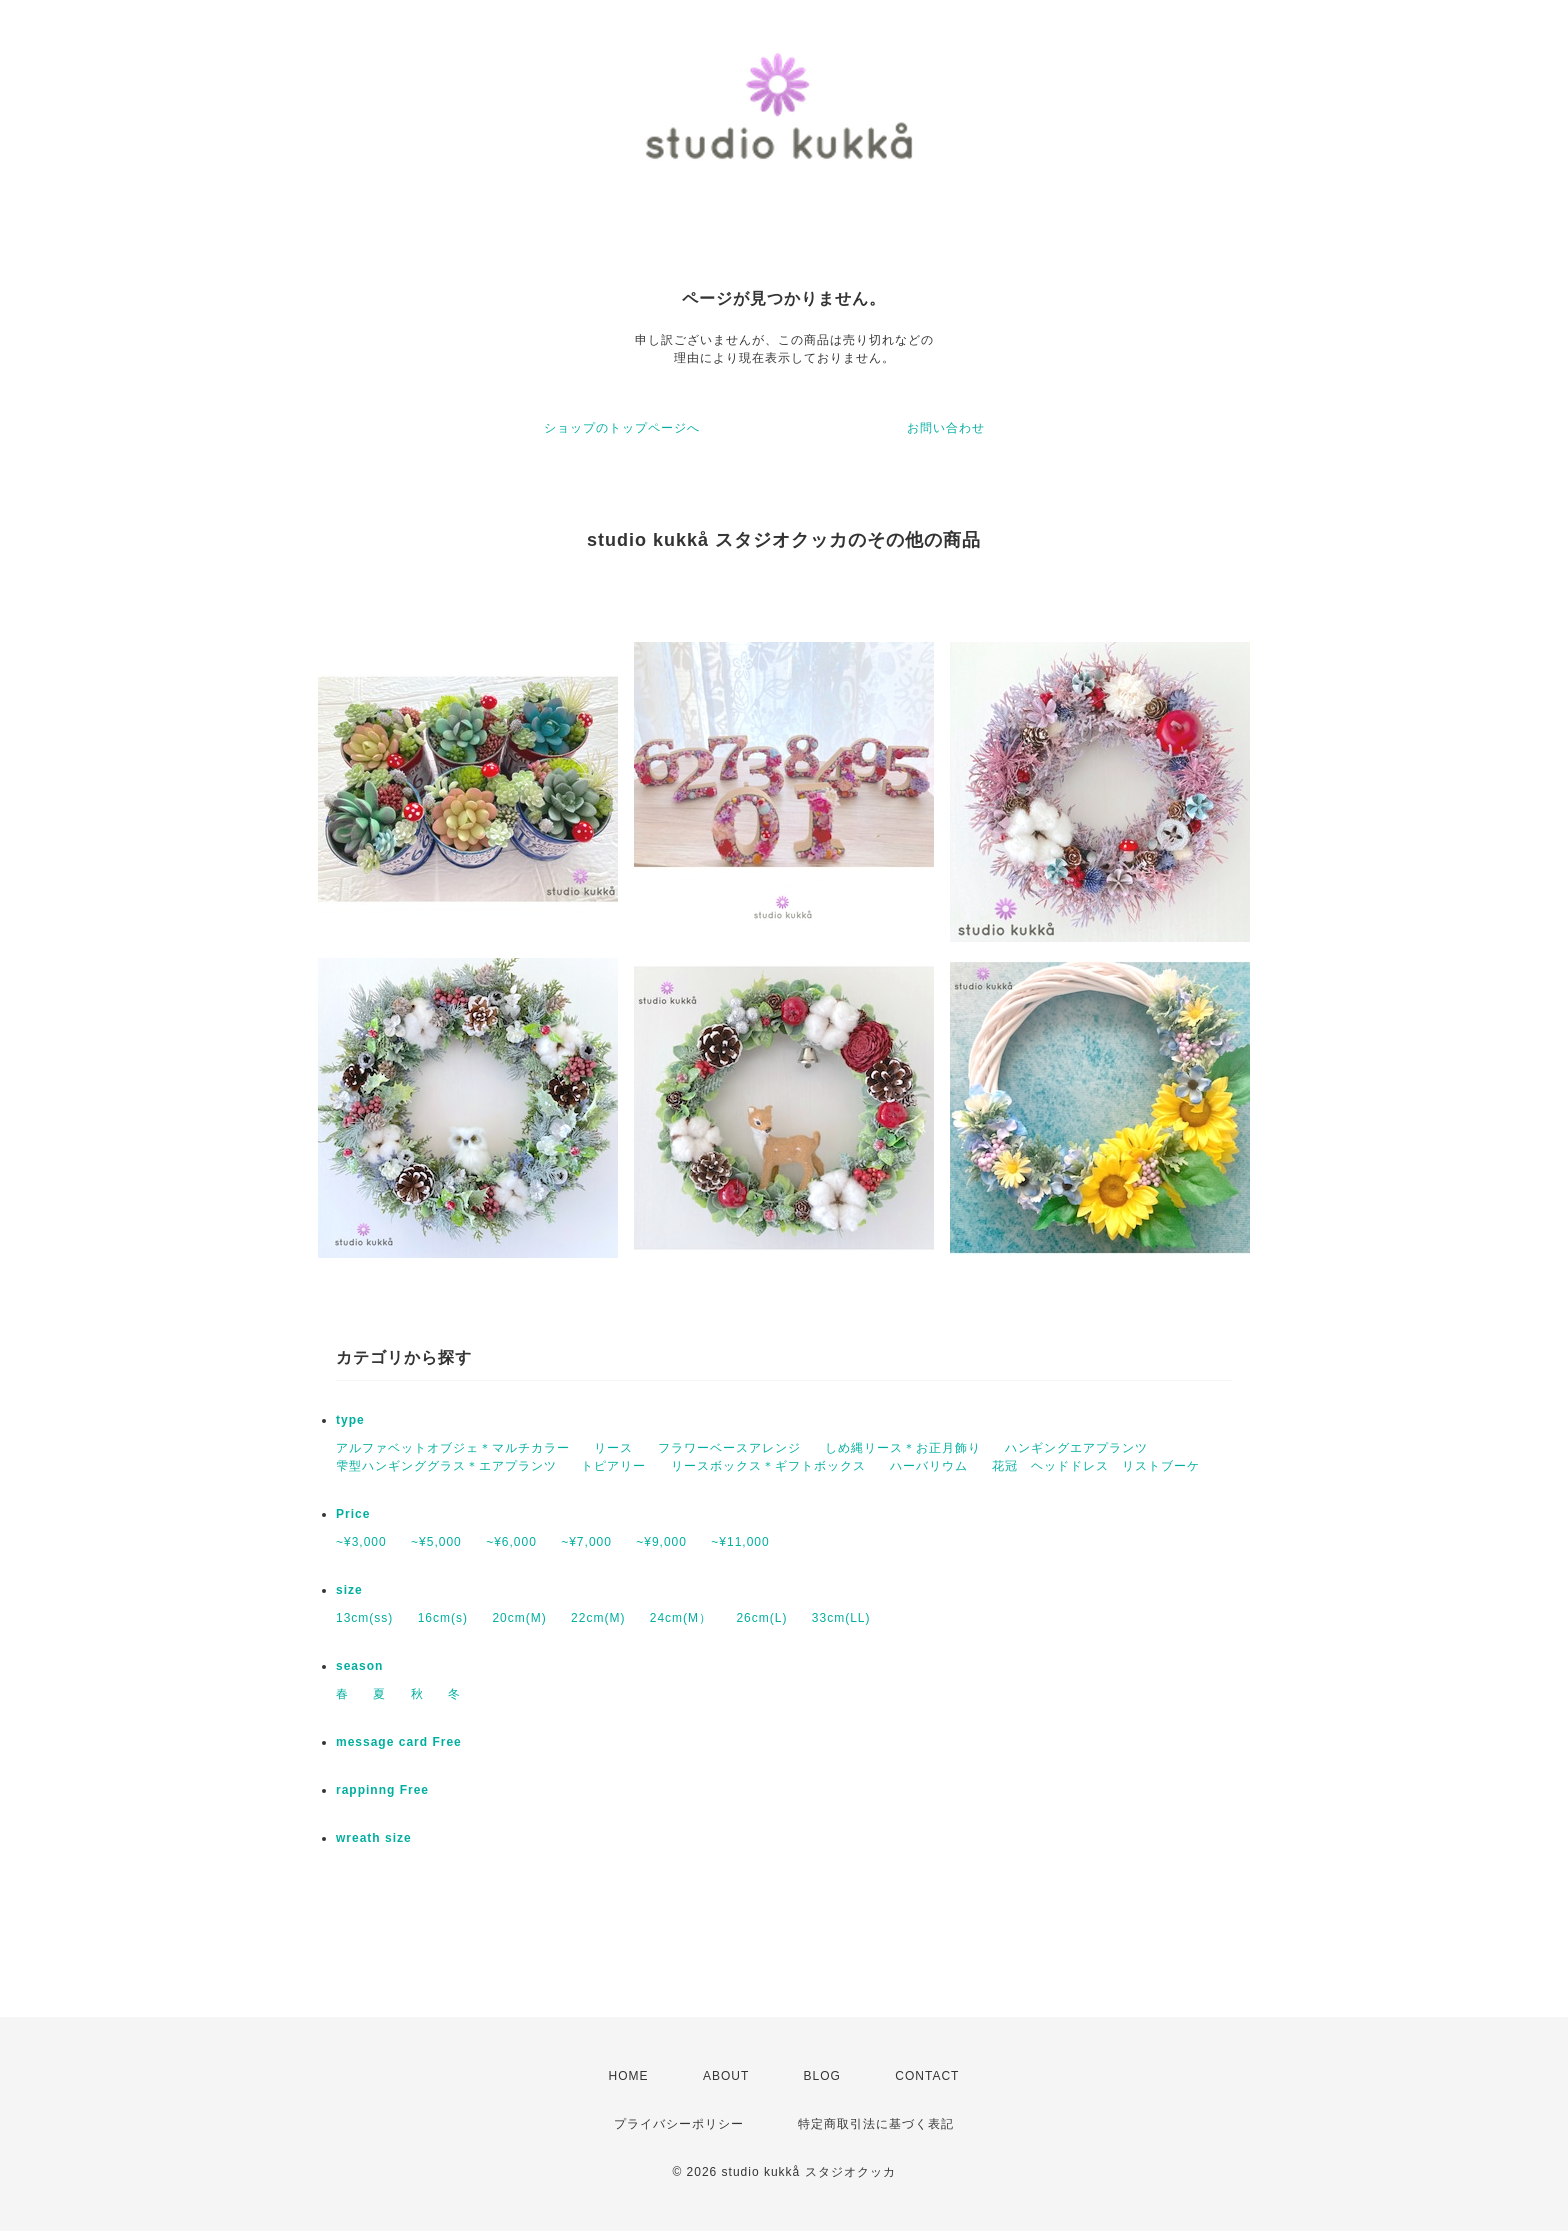  I want to click on フラワーベースアレンジ, so click(729, 1448).